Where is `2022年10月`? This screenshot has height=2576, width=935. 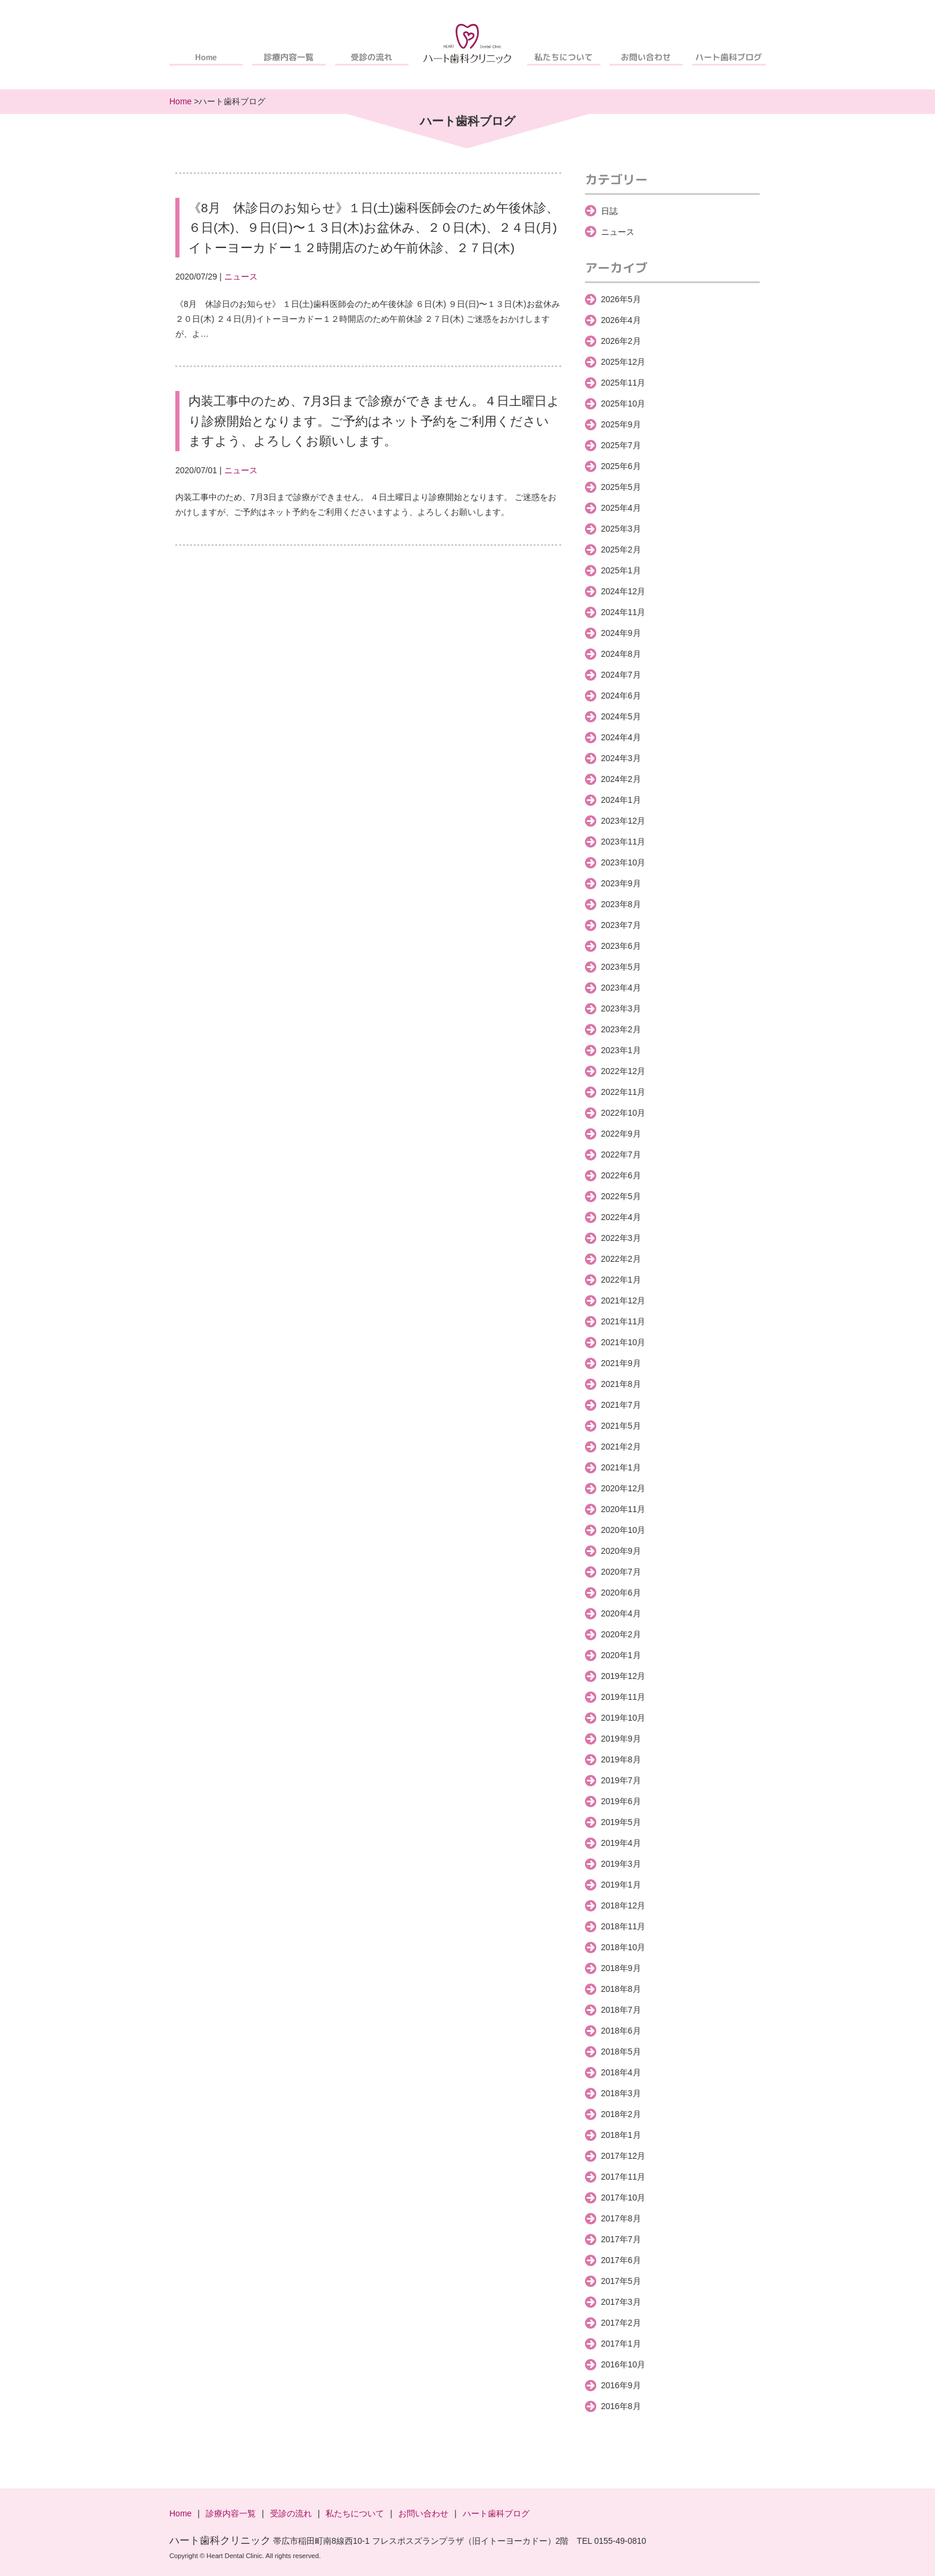
2022年10月 is located at coordinates (623, 1113).